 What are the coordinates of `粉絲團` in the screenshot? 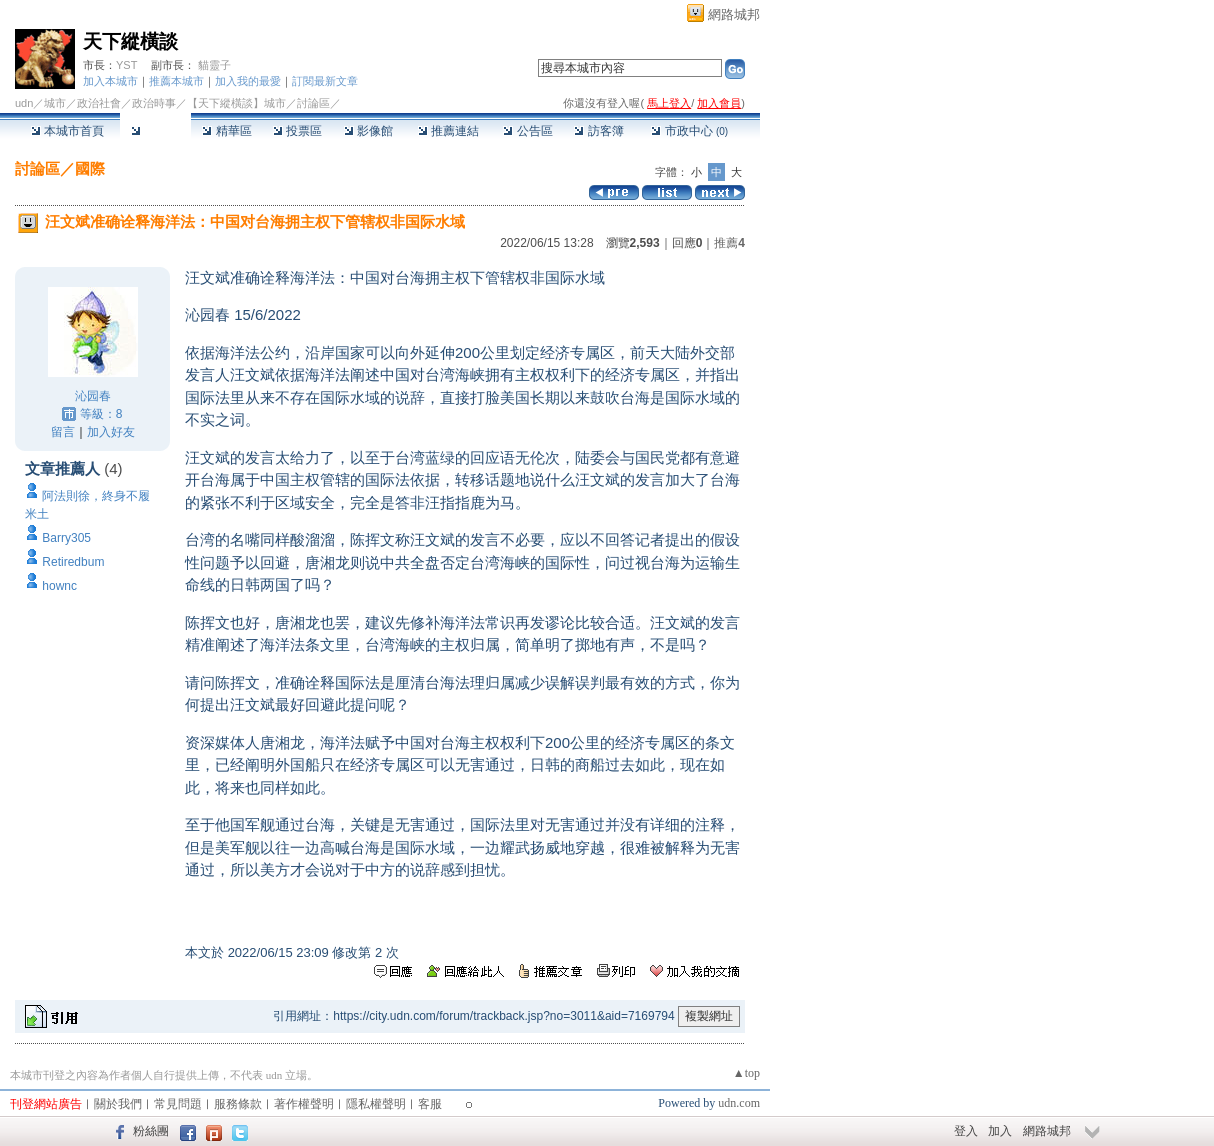 It's located at (151, 1131).